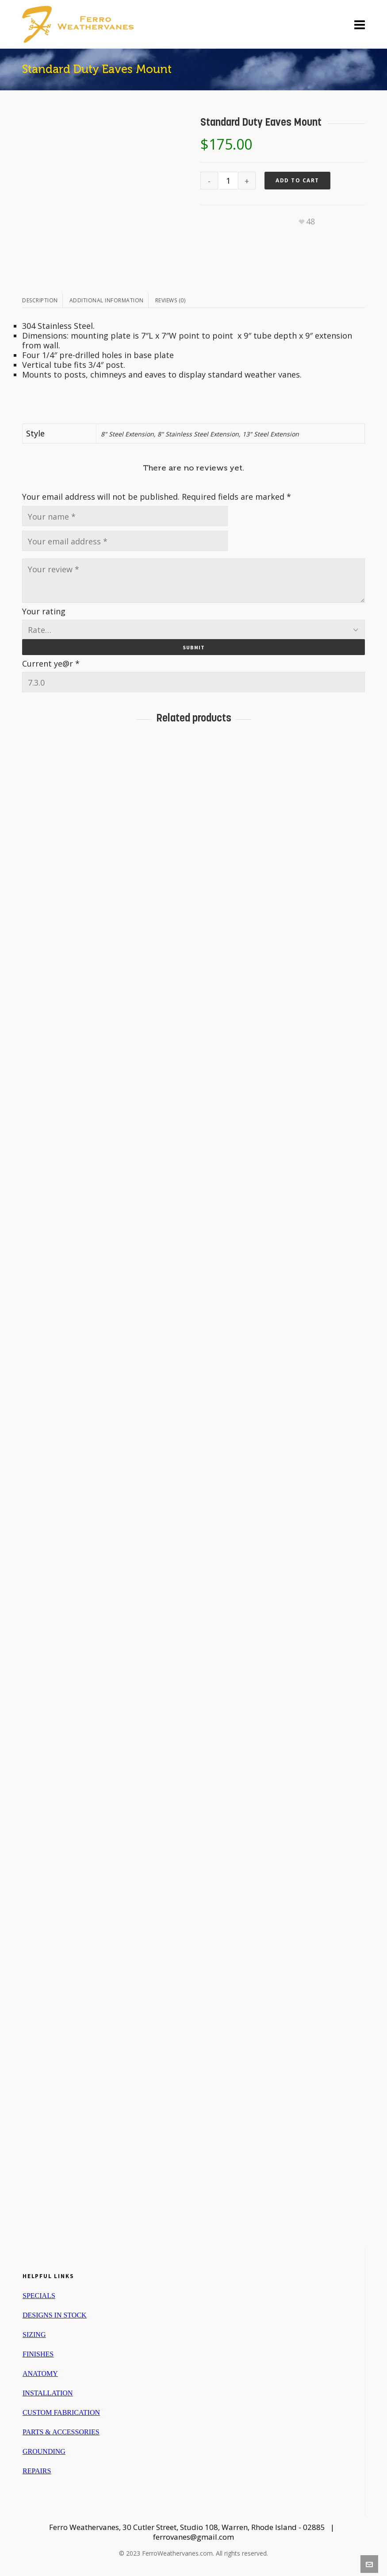  Describe the element at coordinates (48, 2393) in the screenshot. I see `INSTALLATION` at that location.